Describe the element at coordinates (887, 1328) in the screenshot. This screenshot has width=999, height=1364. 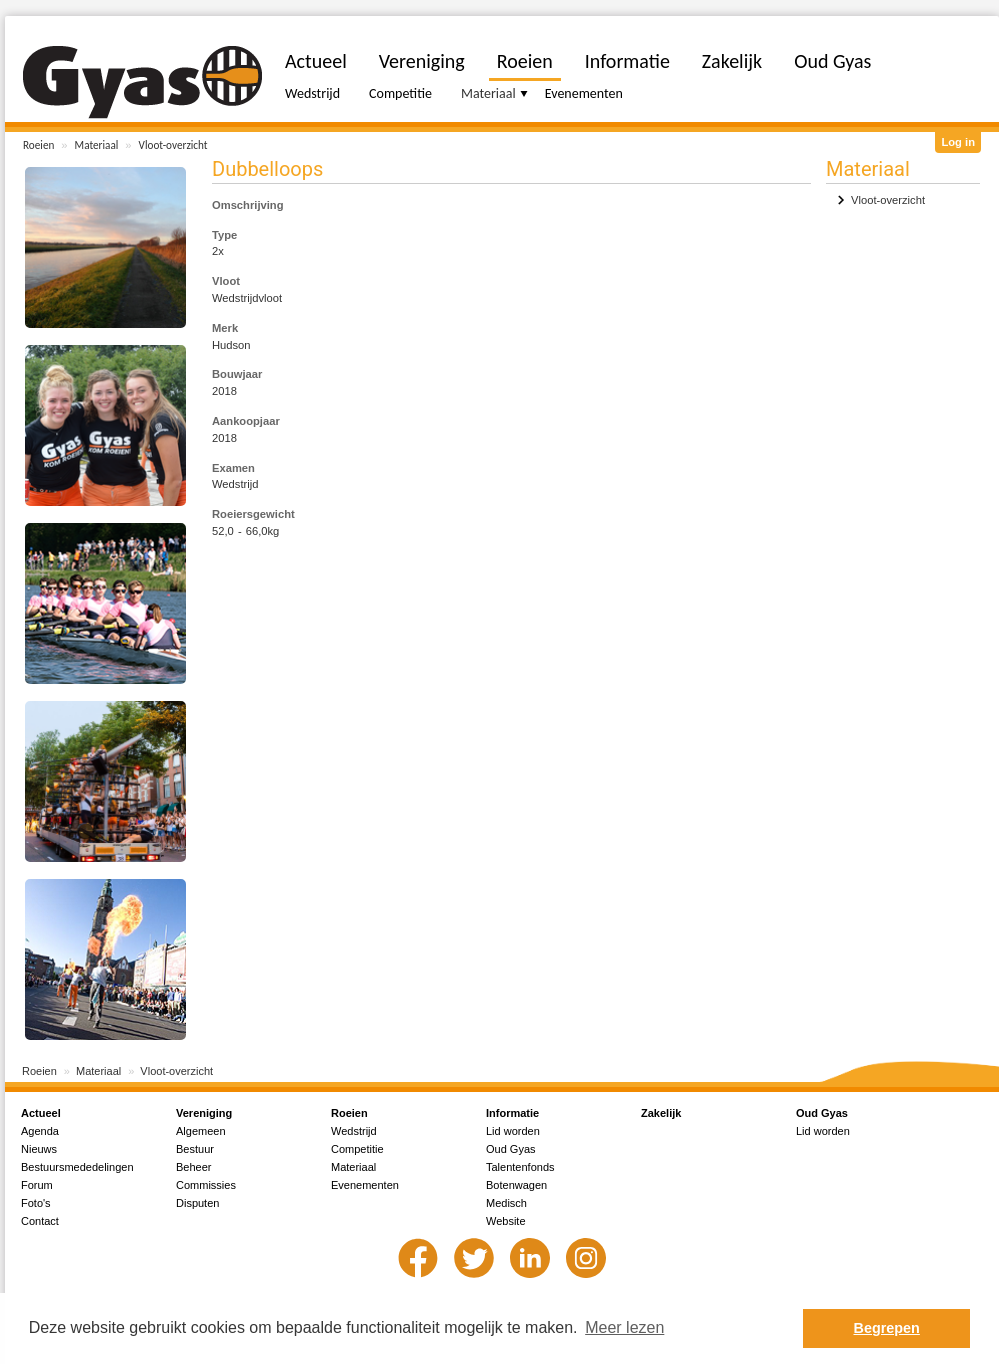
I see `Begrepen [button]` at that location.